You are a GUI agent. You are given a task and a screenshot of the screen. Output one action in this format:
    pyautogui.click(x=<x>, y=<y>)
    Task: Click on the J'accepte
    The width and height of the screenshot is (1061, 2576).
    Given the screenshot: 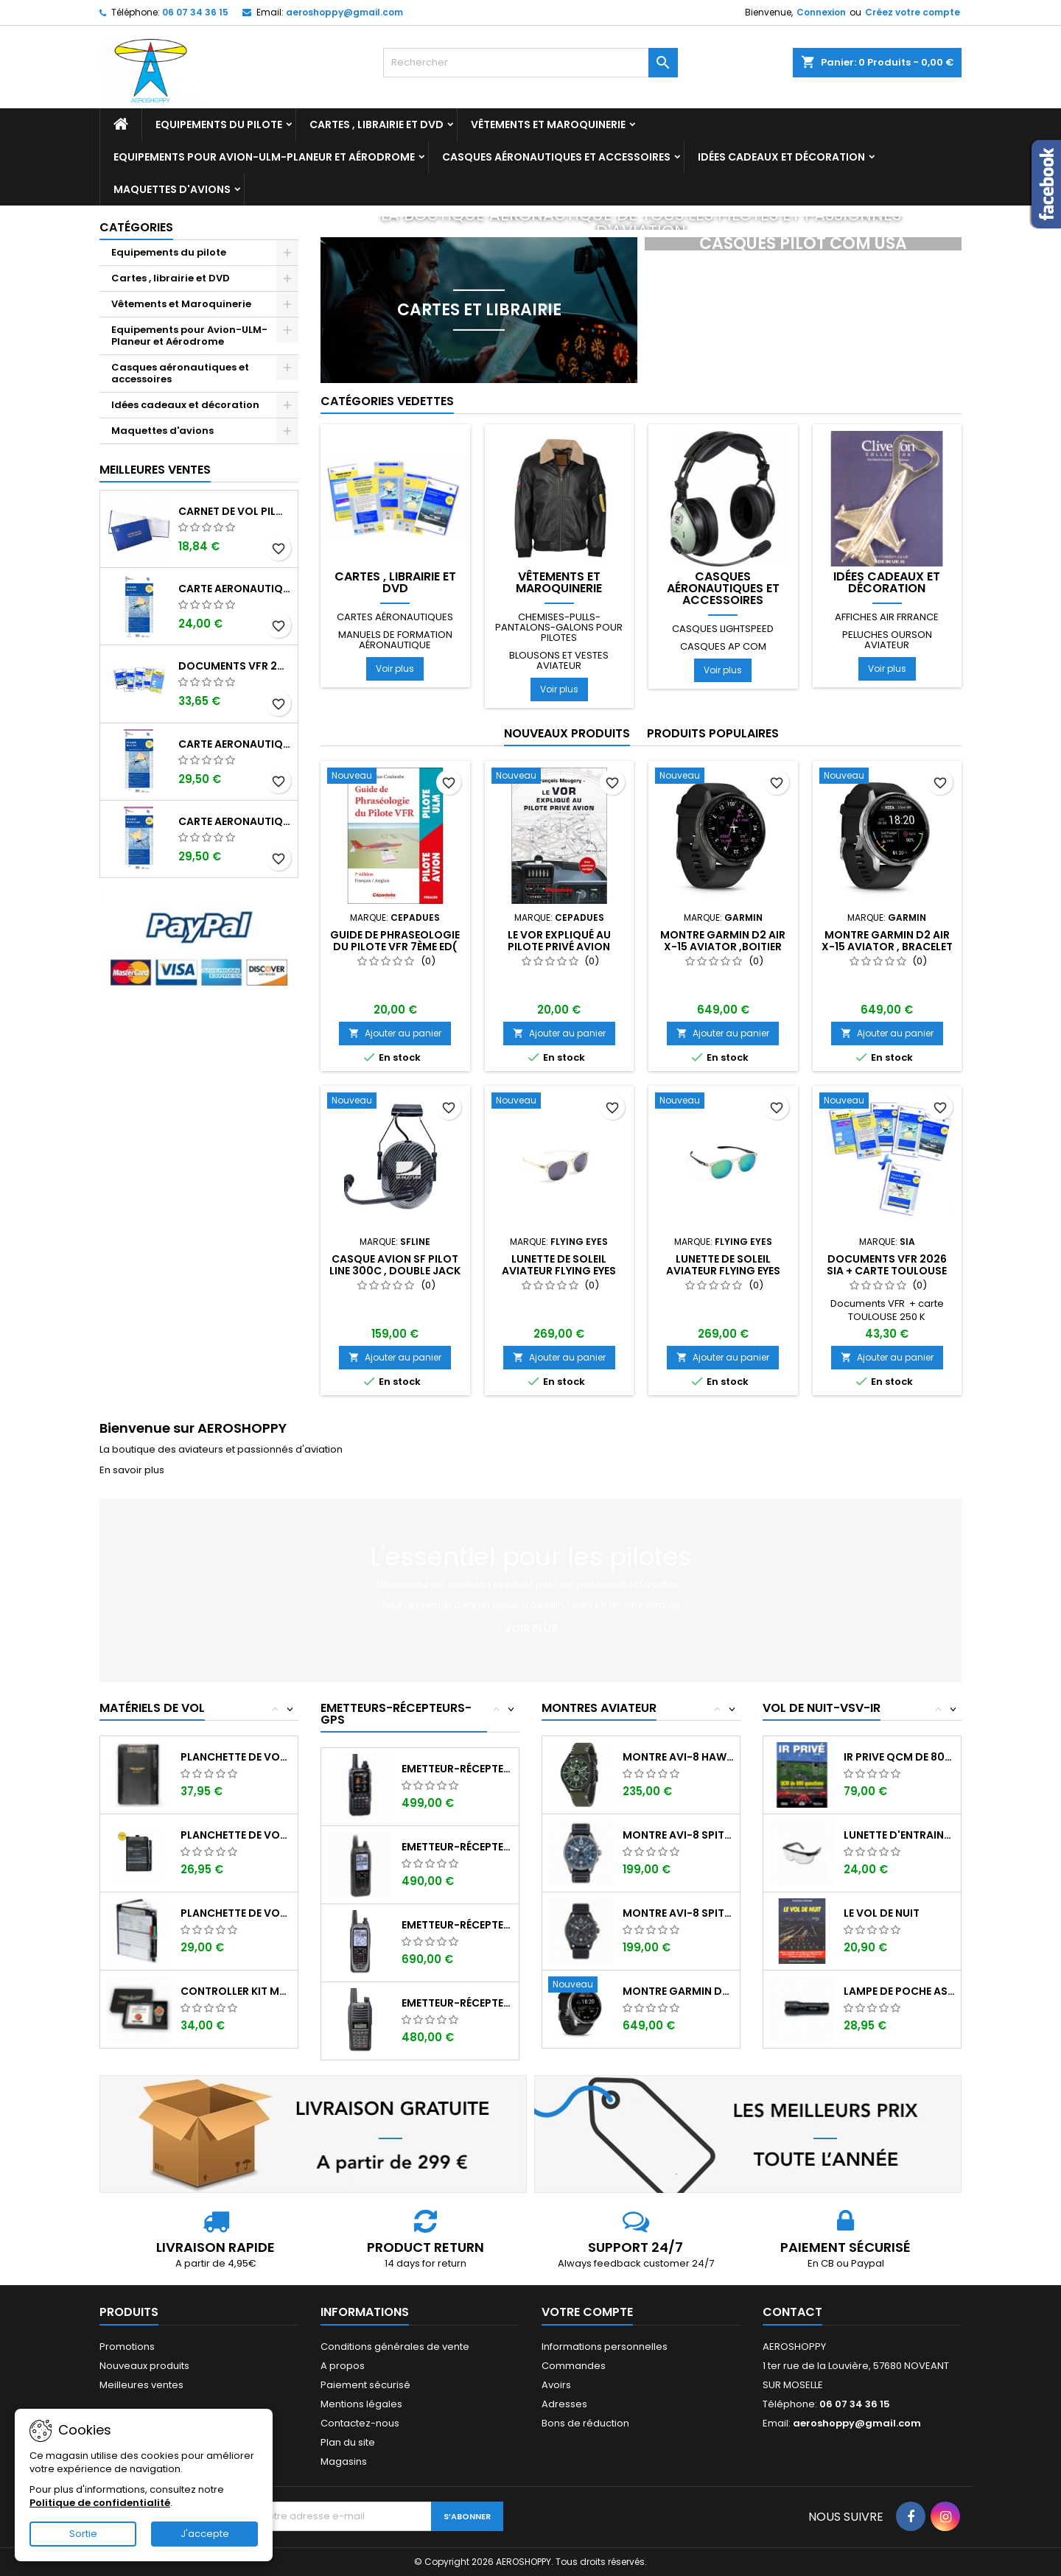 What is the action you would take?
    pyautogui.click(x=205, y=2534)
    